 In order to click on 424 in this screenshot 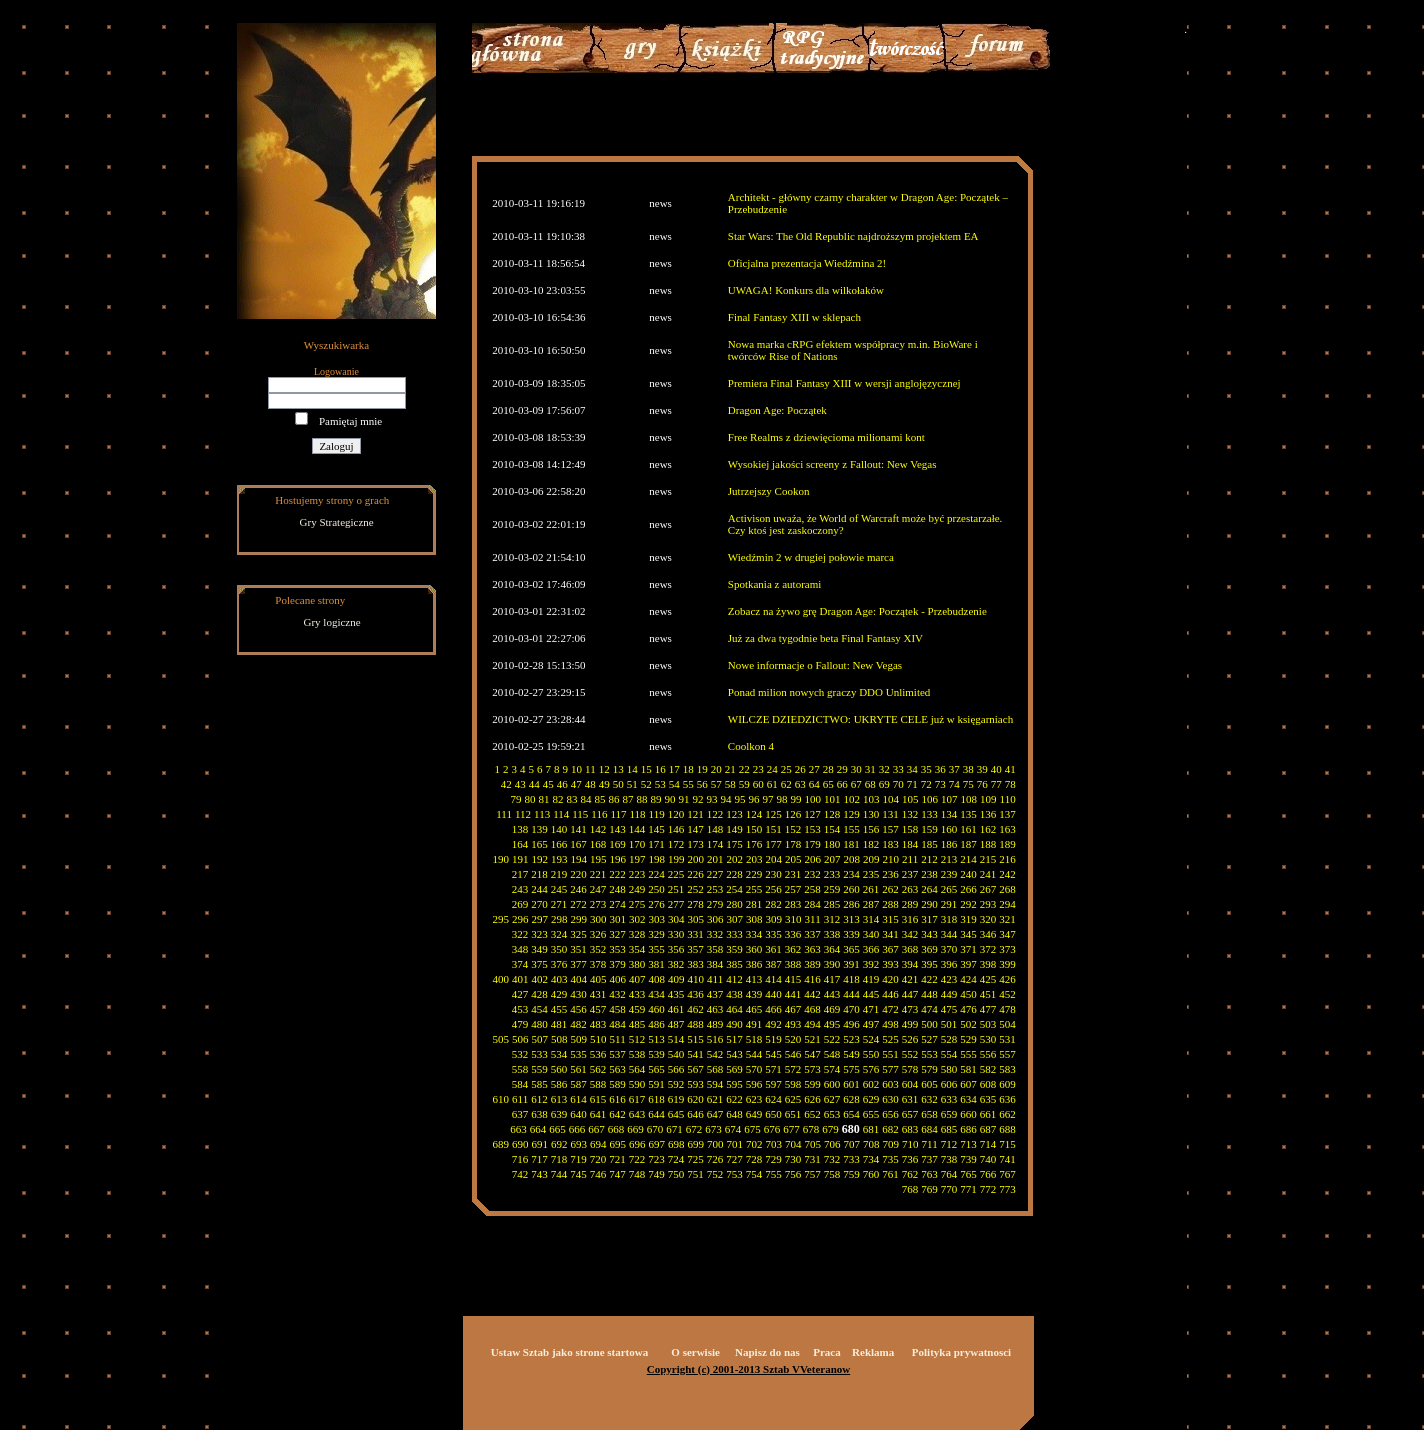, I will do `click(968, 979)`.